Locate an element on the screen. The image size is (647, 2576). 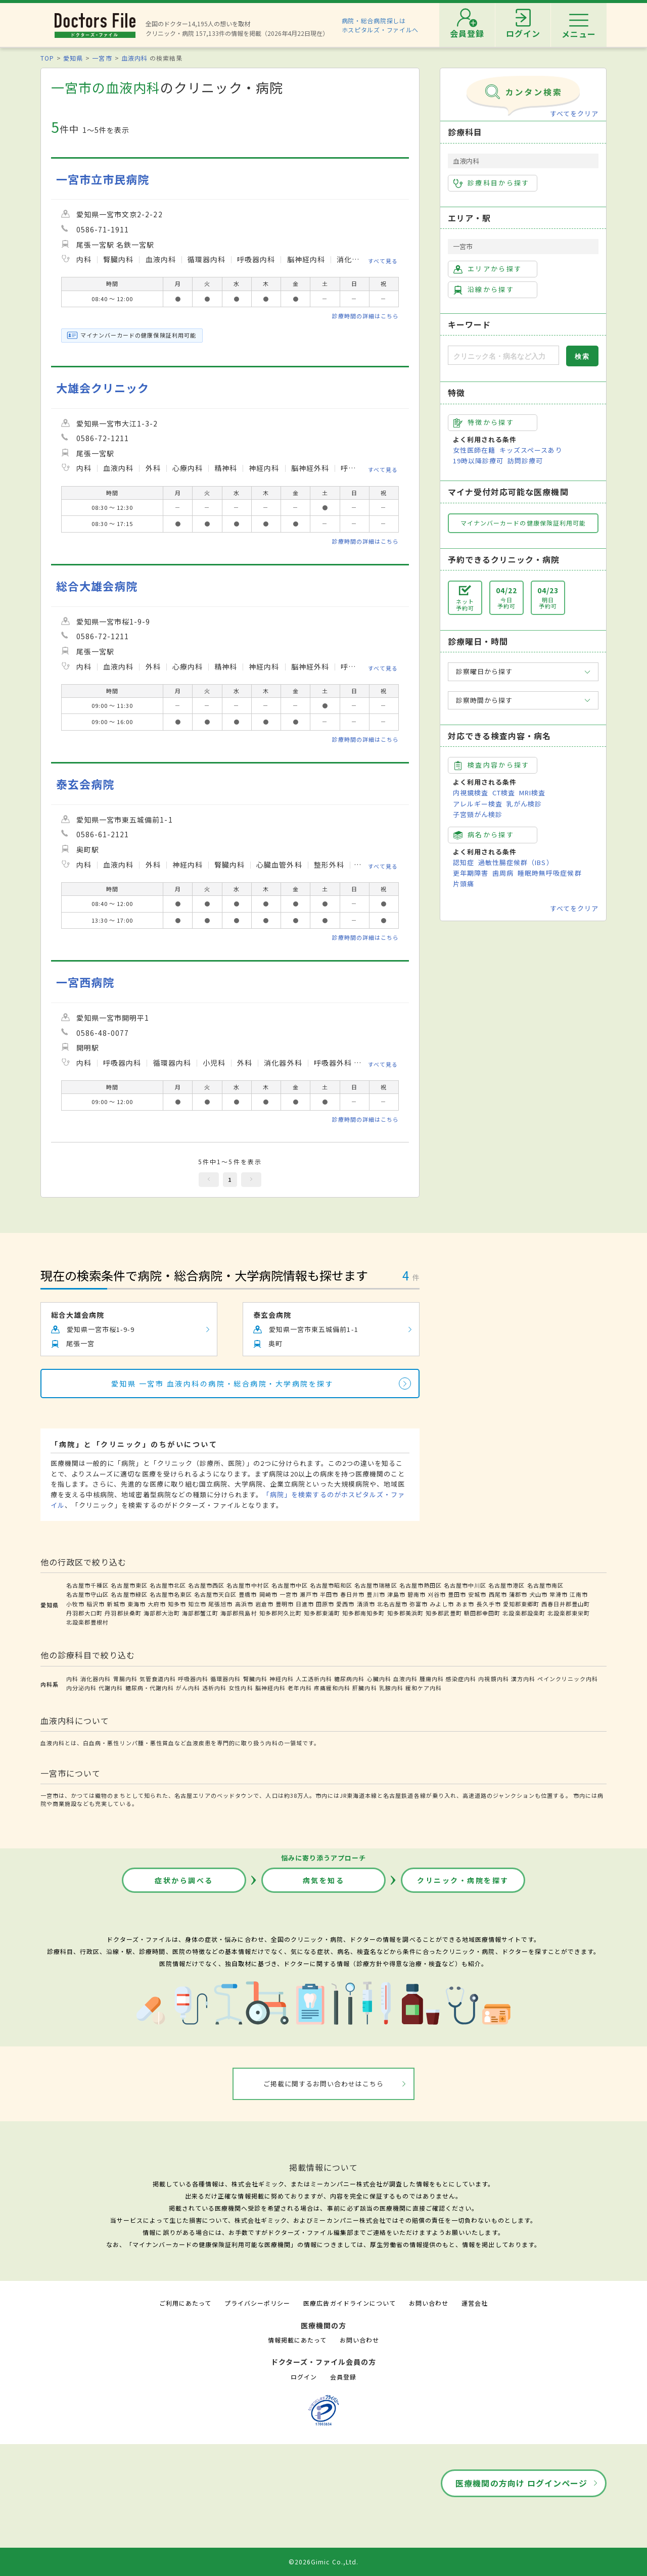
ログイン is located at coordinates (304, 2376).